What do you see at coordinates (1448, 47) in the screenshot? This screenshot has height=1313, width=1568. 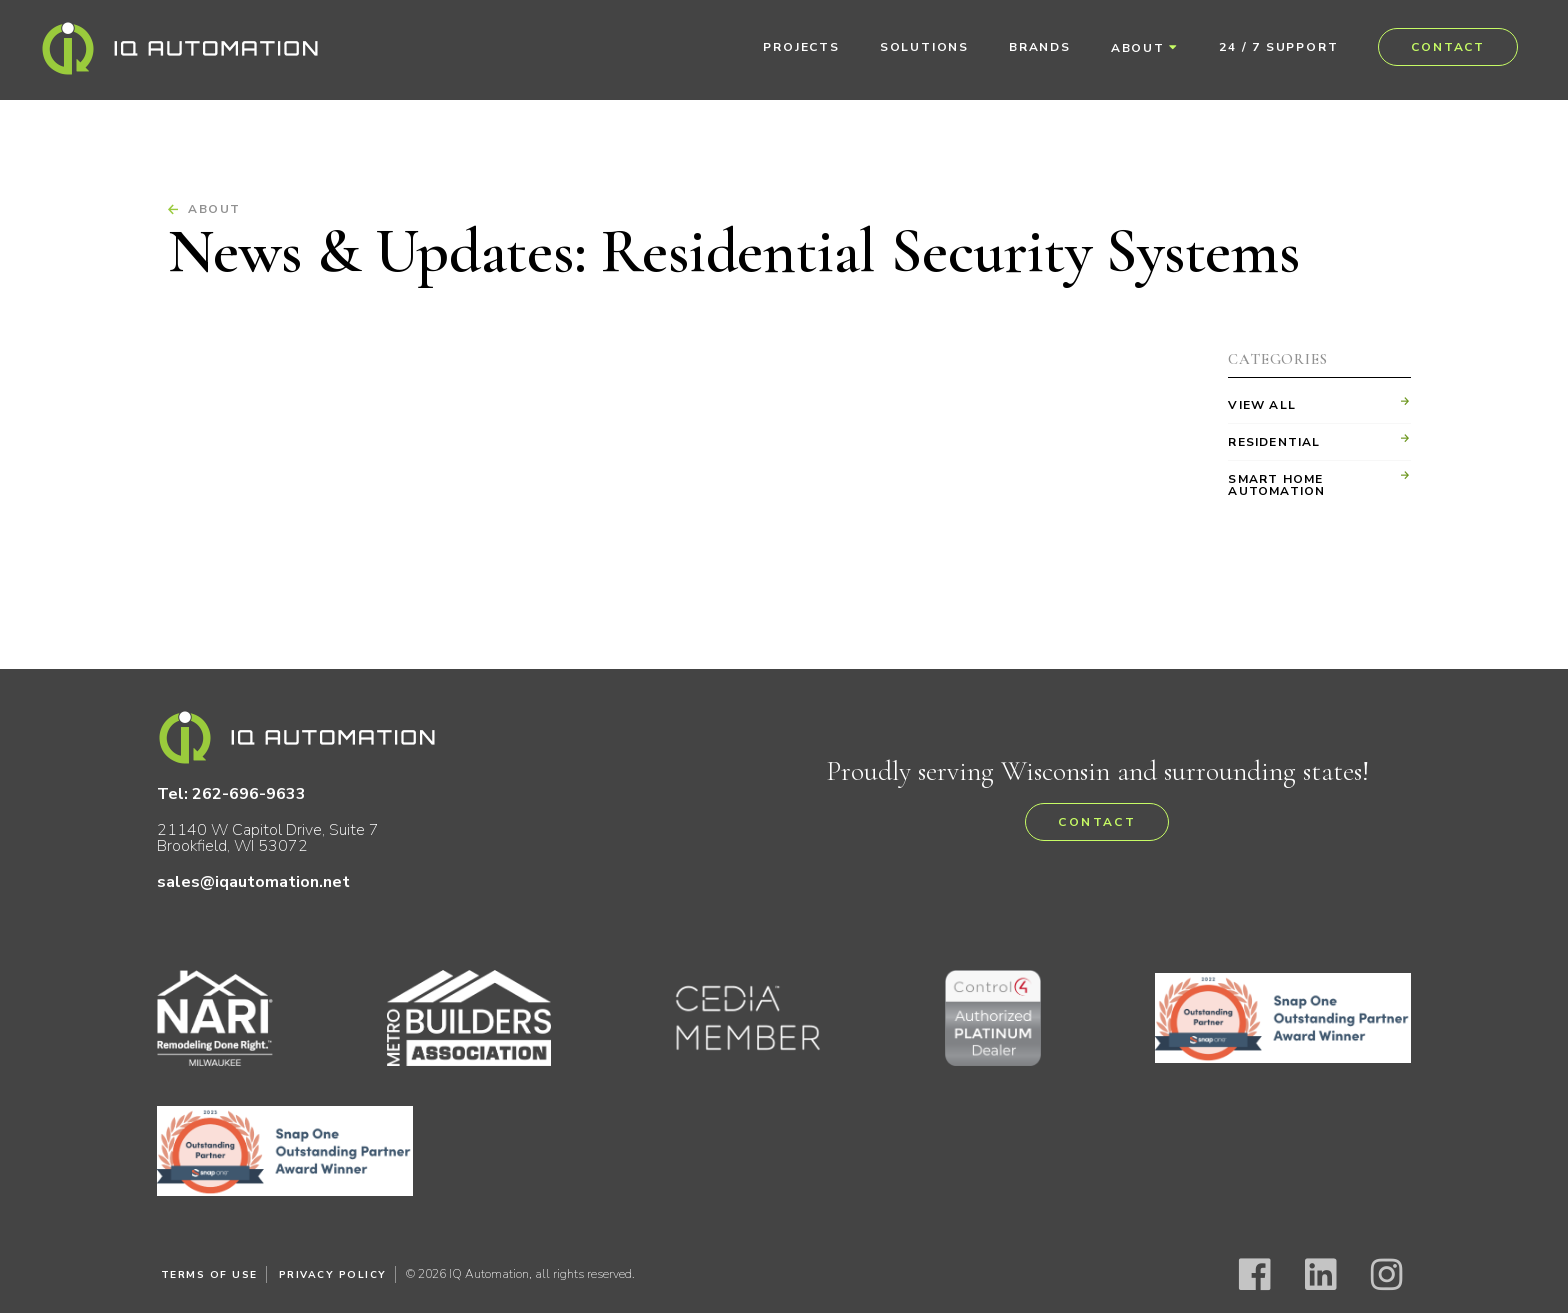 I see `Contact` at bounding box center [1448, 47].